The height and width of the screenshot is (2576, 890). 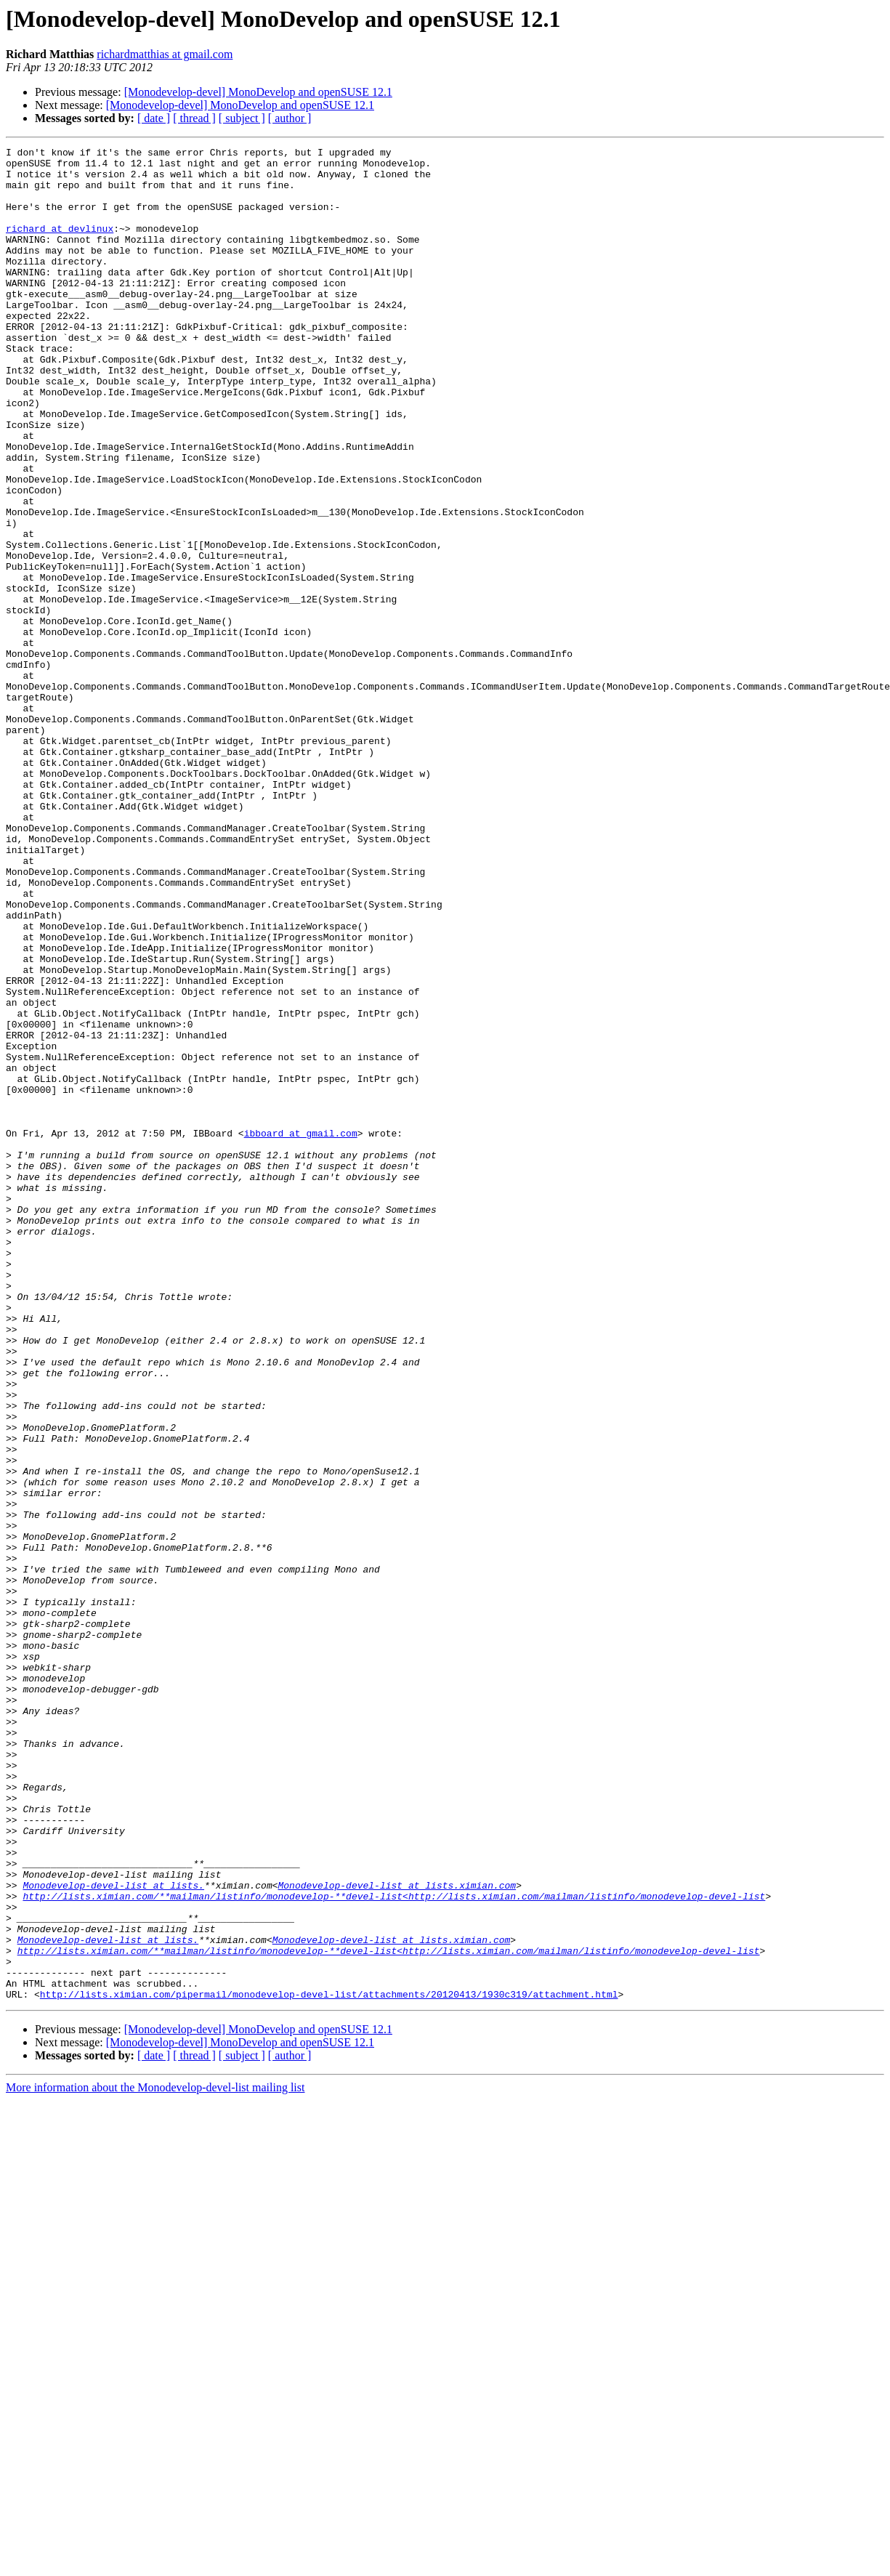 I want to click on ibboard at gmail.com, so click(x=300, y=1331).